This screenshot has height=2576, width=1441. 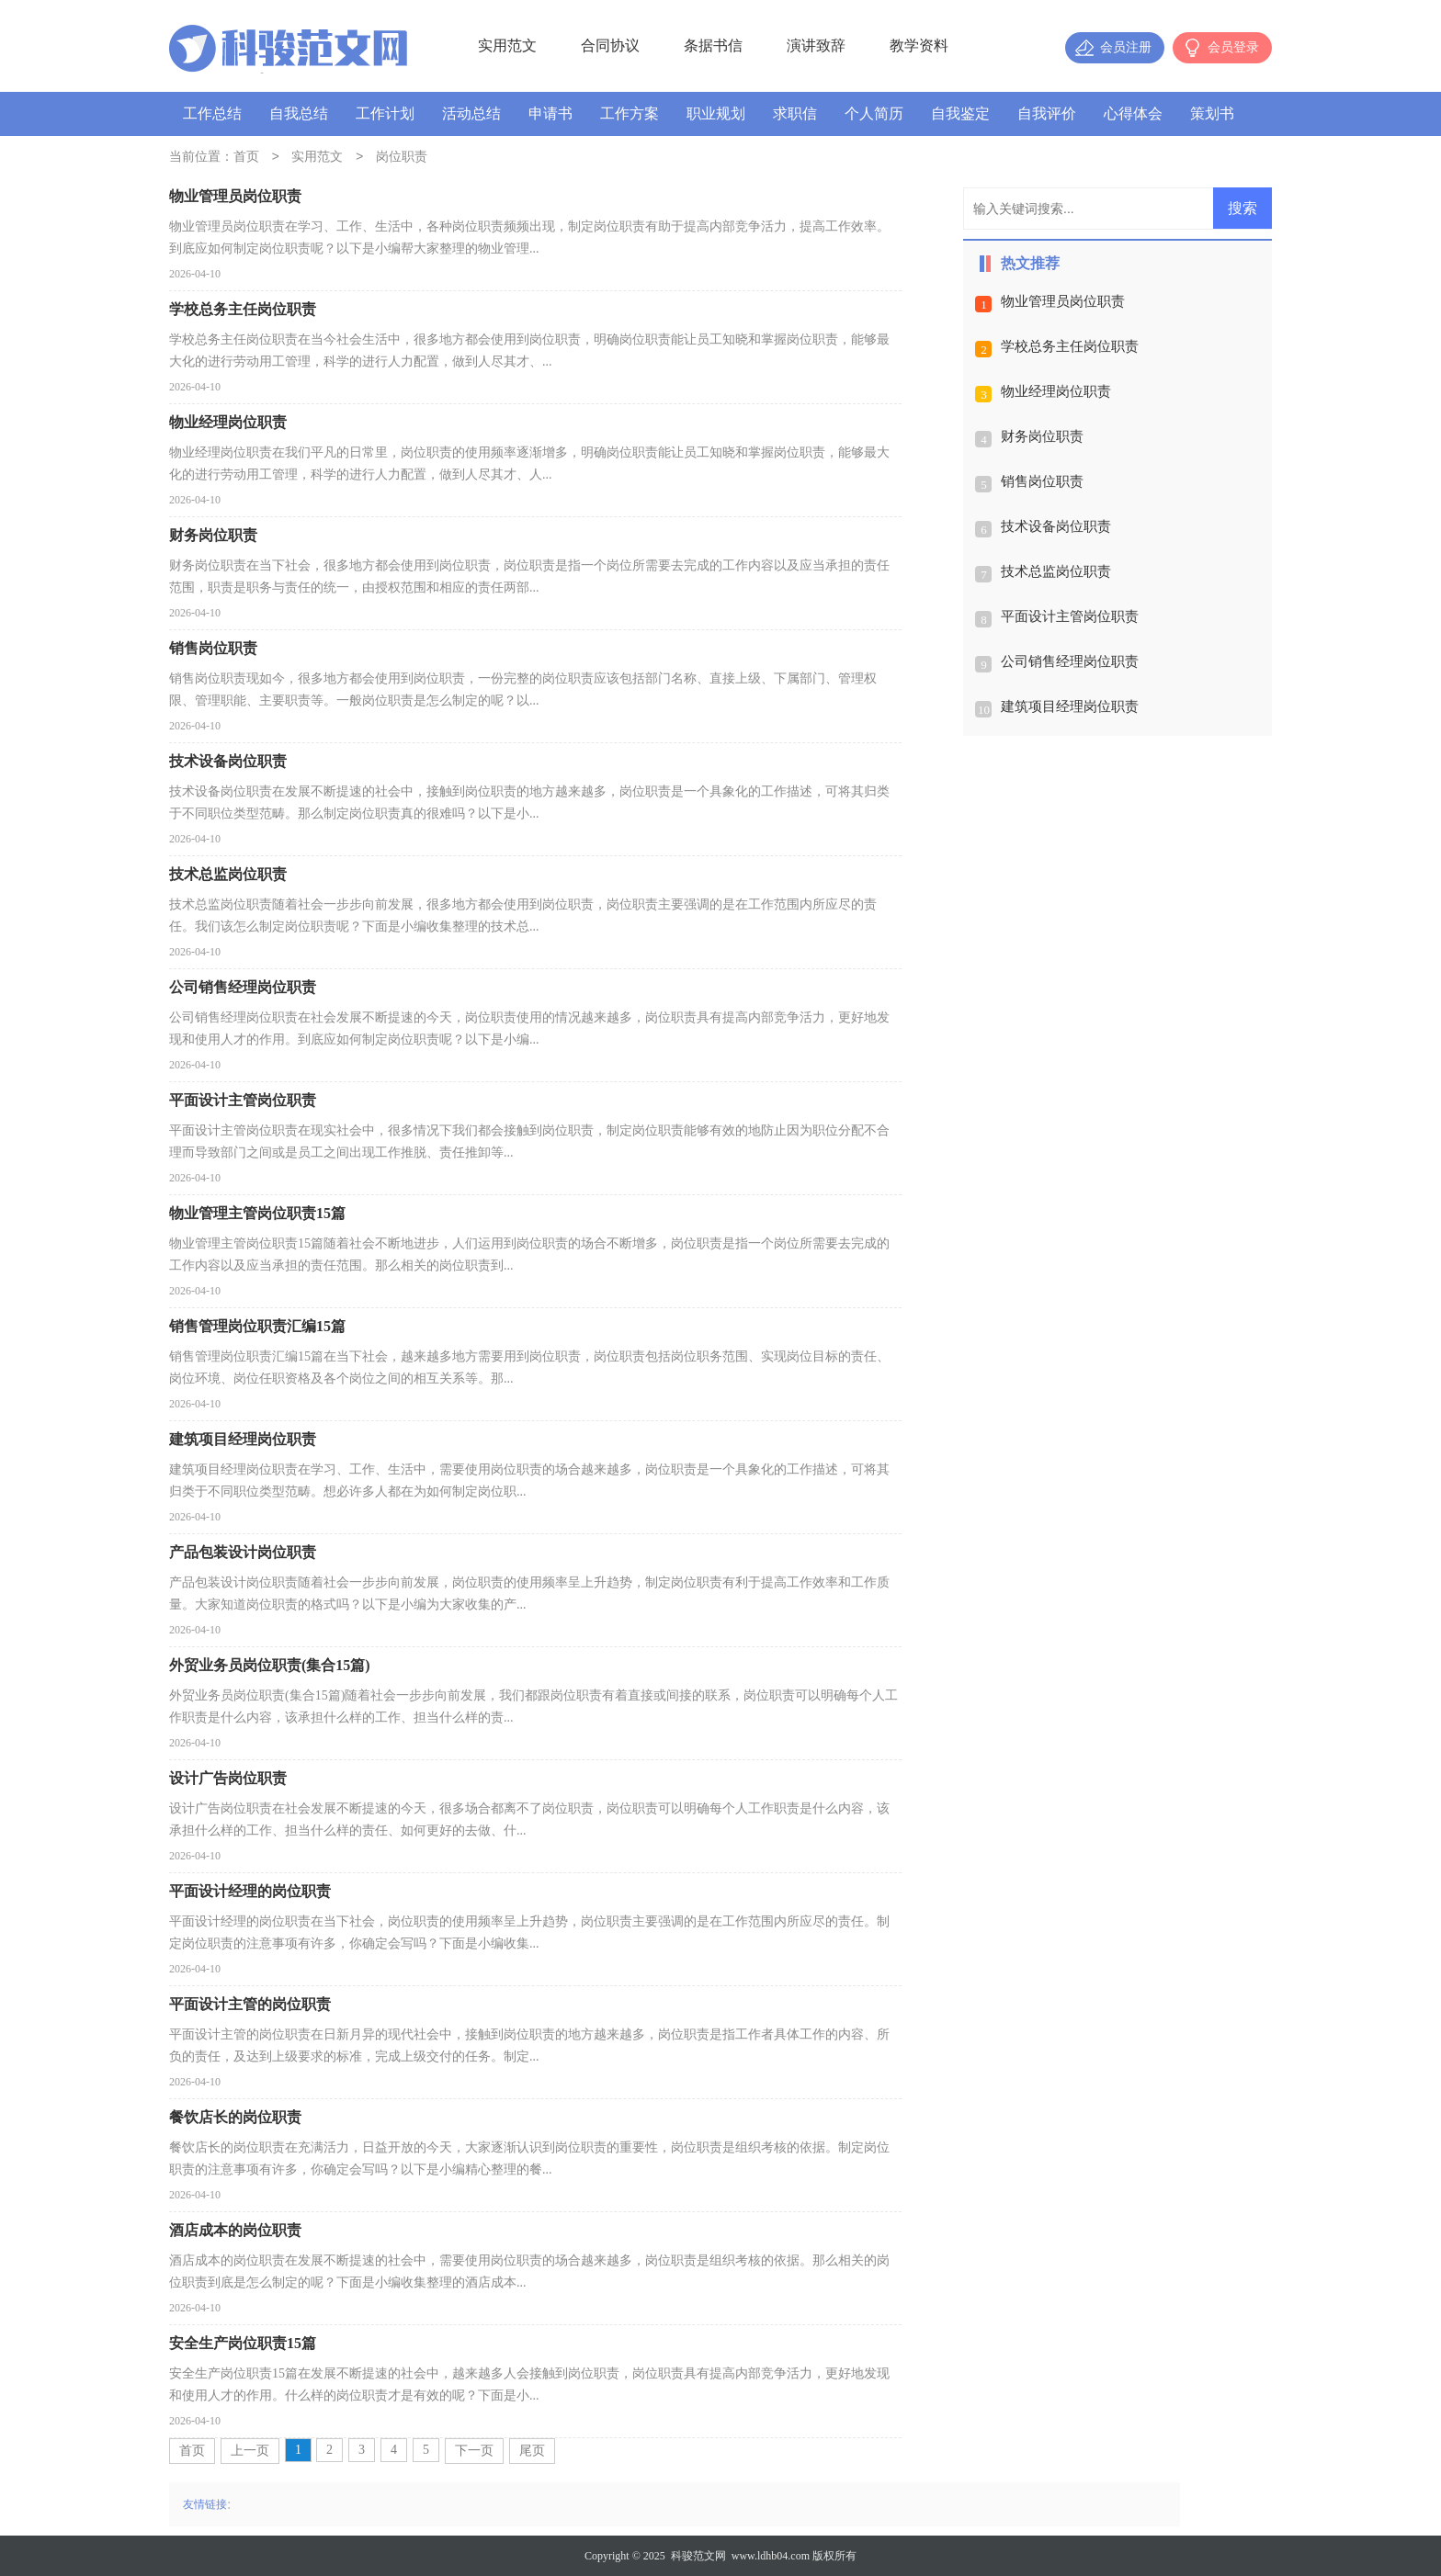 I want to click on 演讲致辞, so click(x=816, y=45).